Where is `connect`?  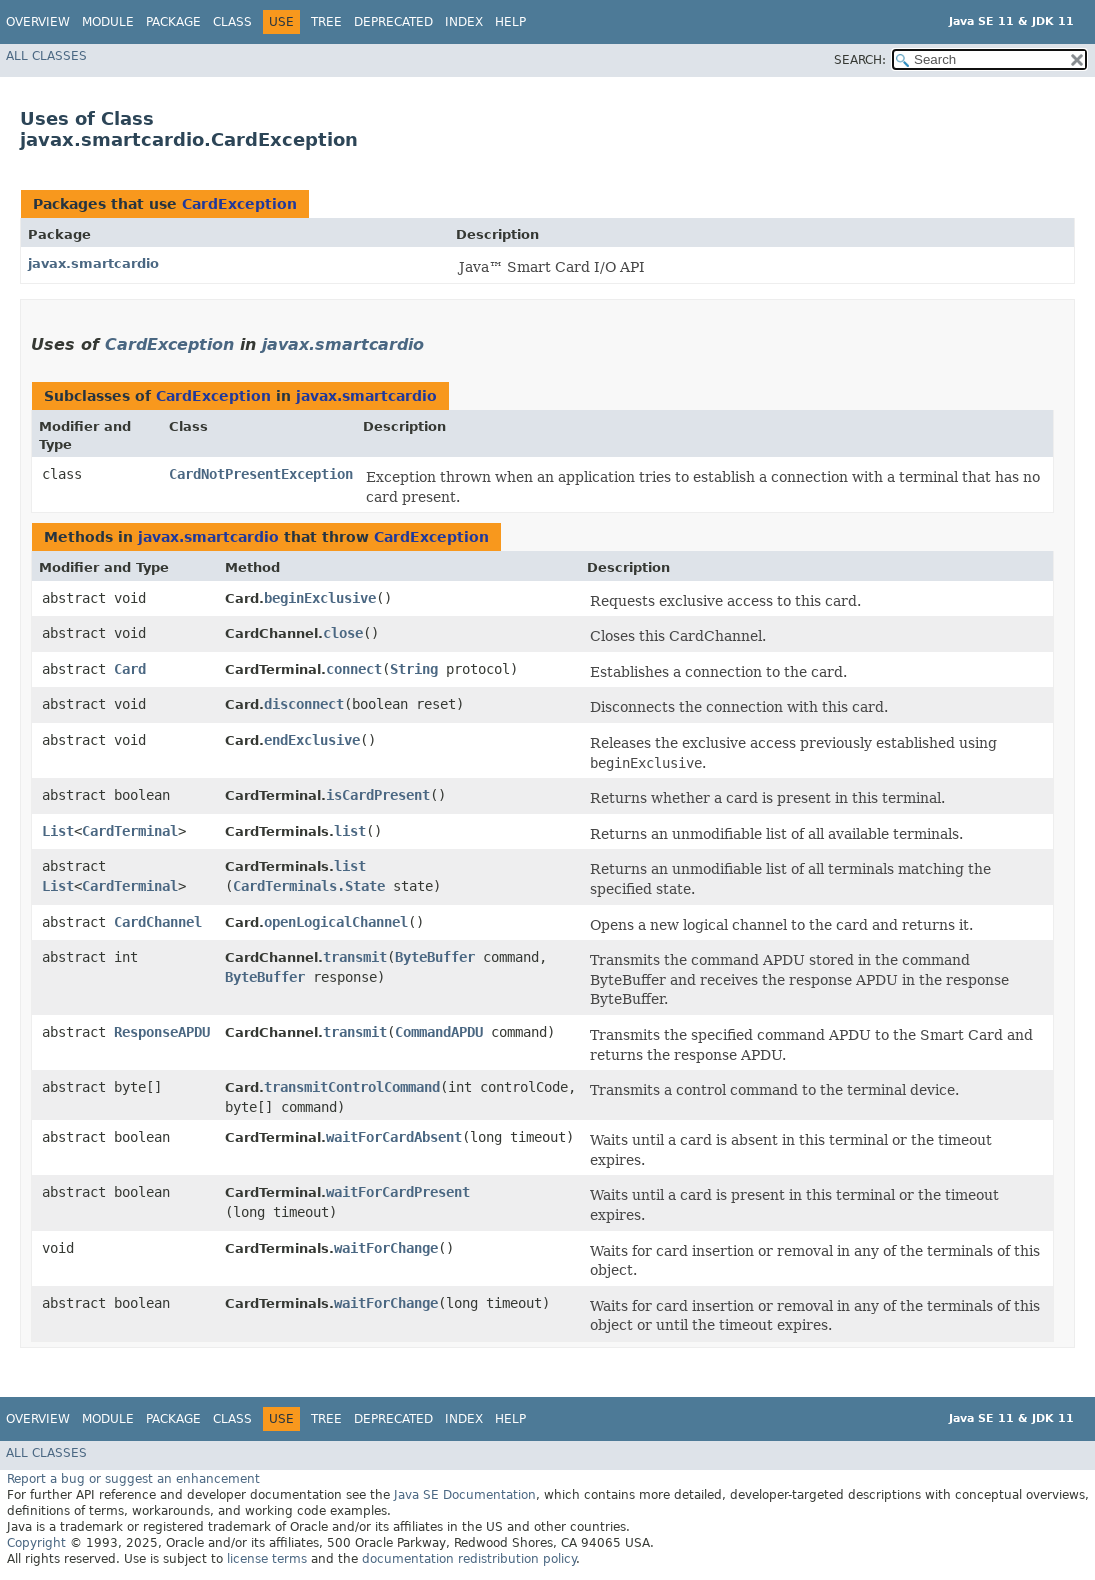 connect is located at coordinates (354, 669).